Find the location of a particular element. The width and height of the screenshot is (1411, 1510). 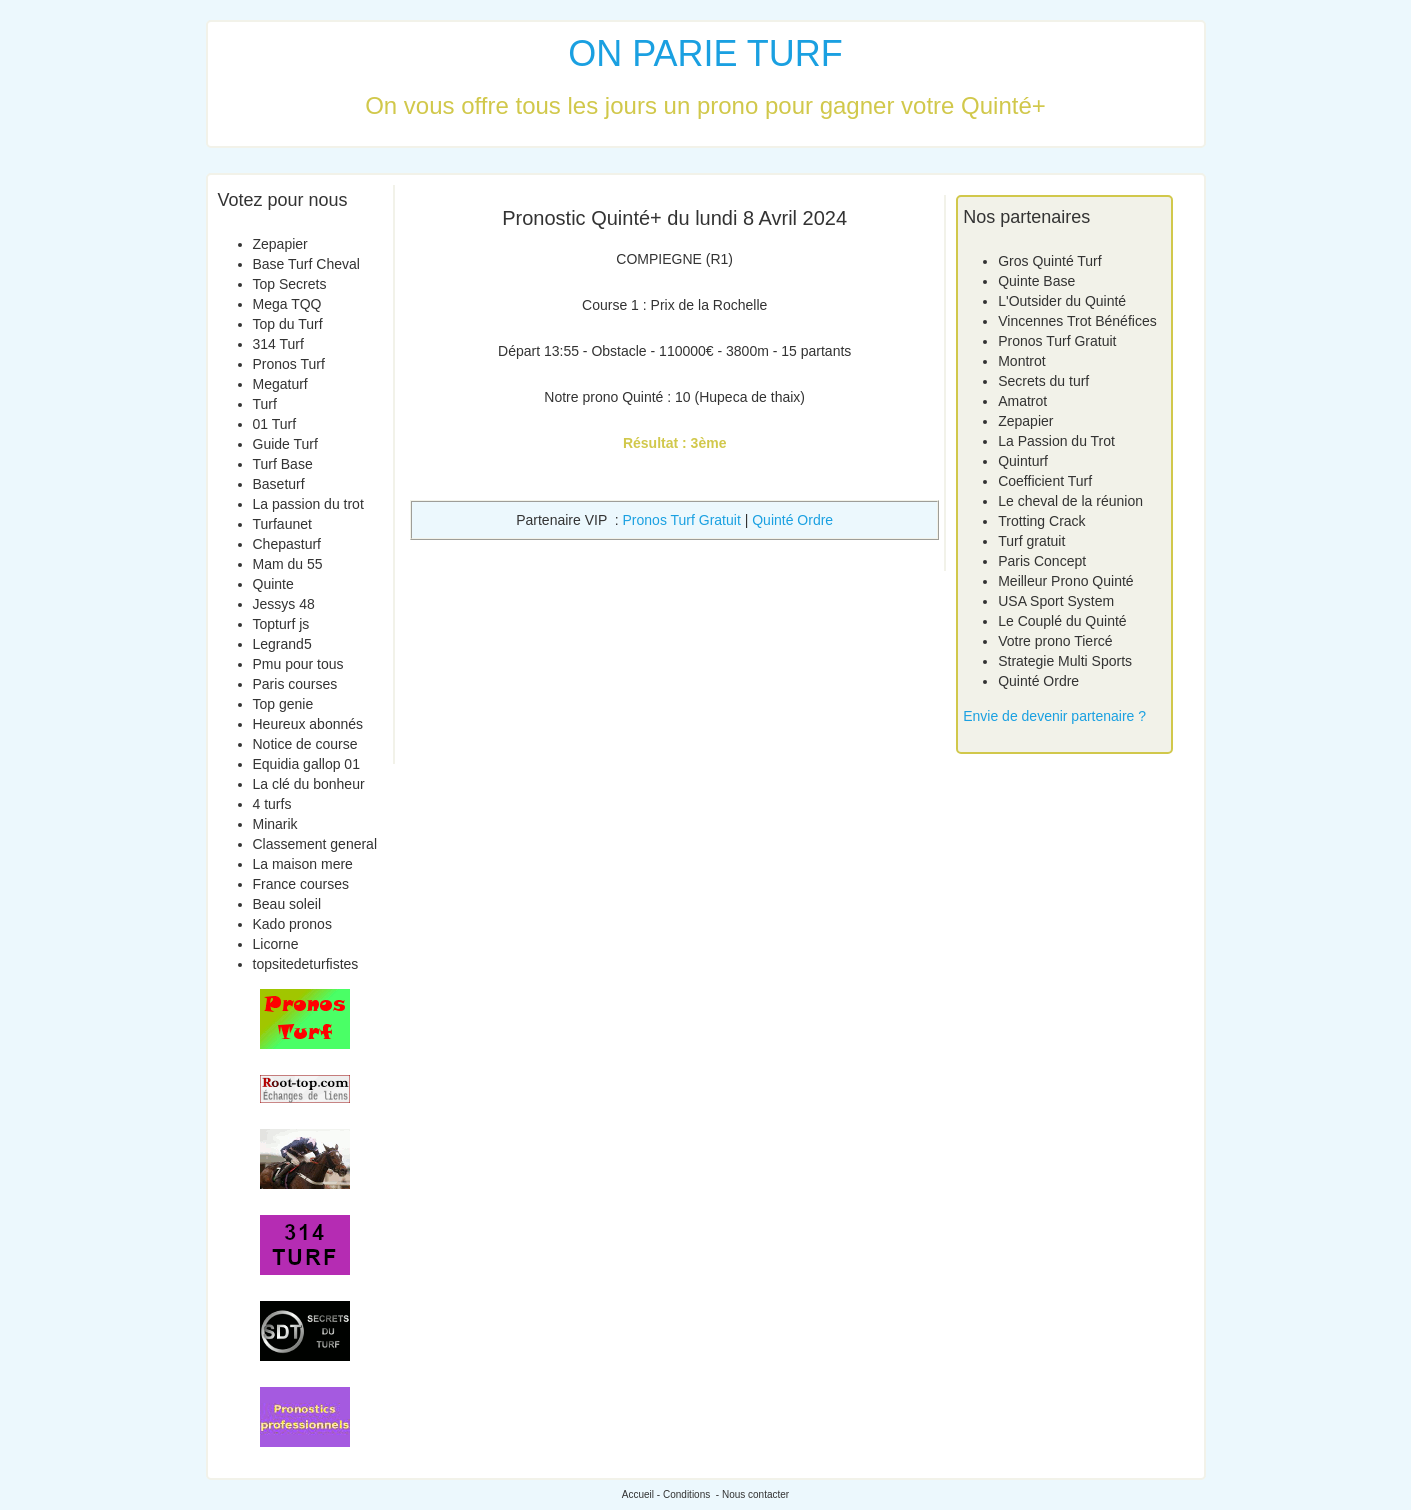

Quinturf is located at coordinates (1023, 461).